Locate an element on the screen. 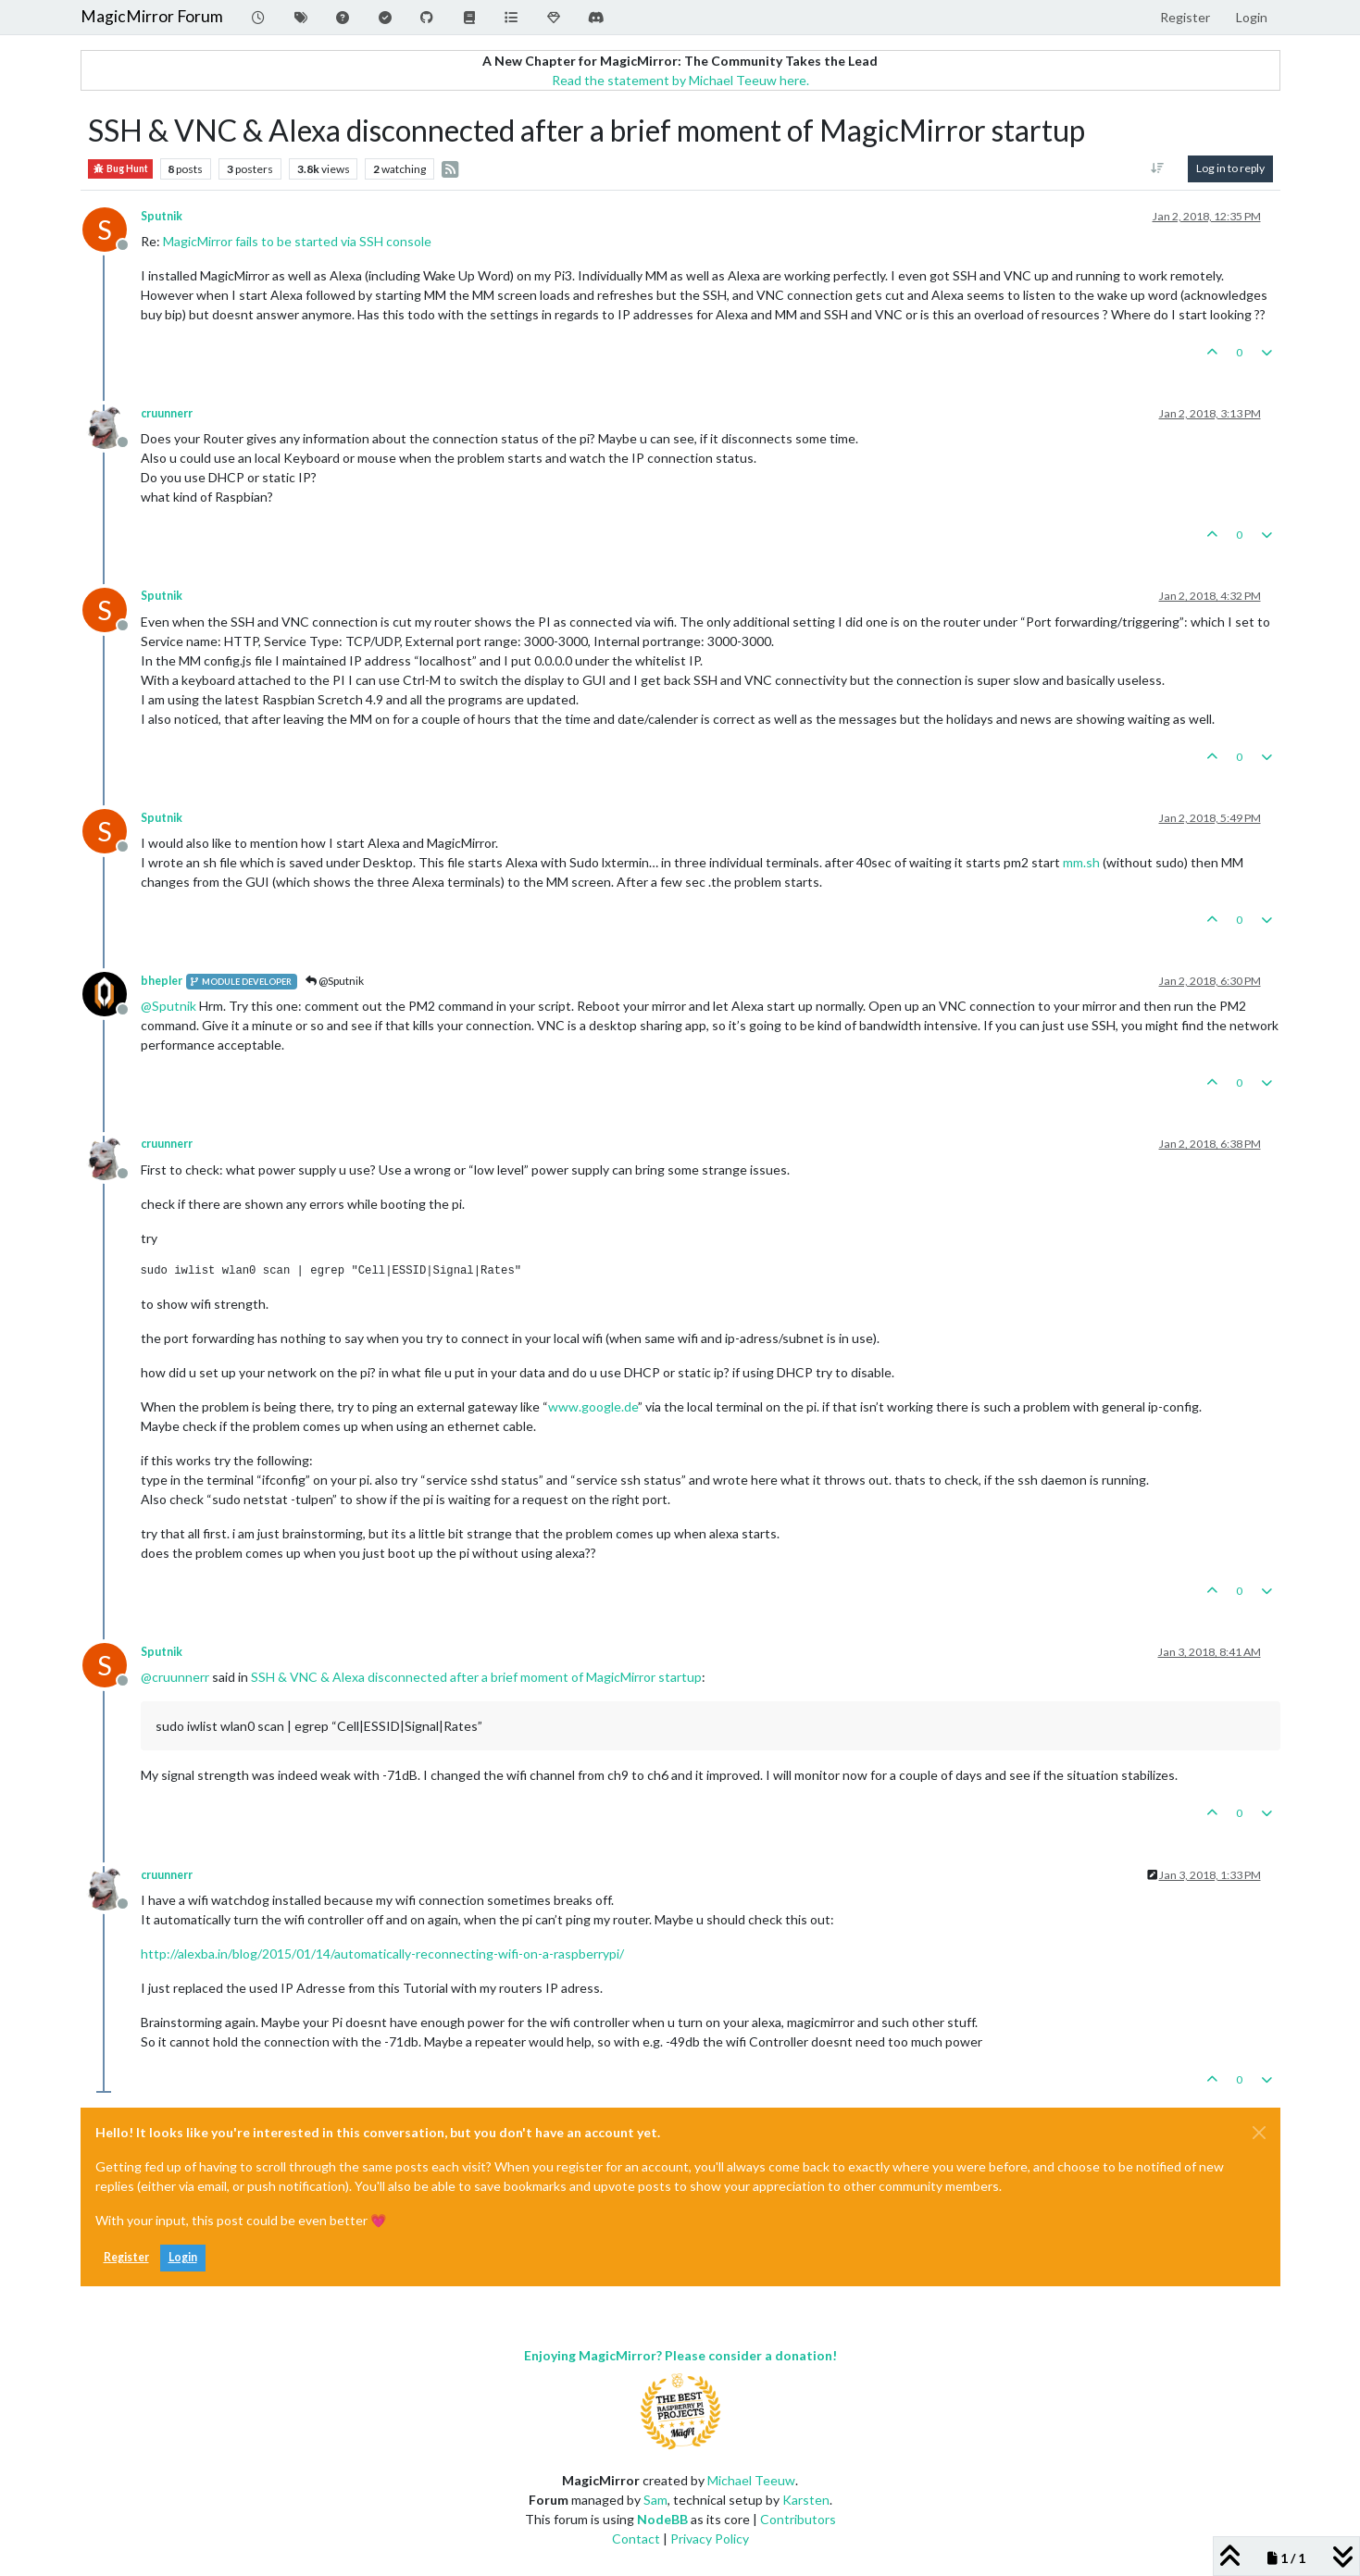 This screenshot has height=2576, width=1360. Log in to reply is located at coordinates (1230, 168).